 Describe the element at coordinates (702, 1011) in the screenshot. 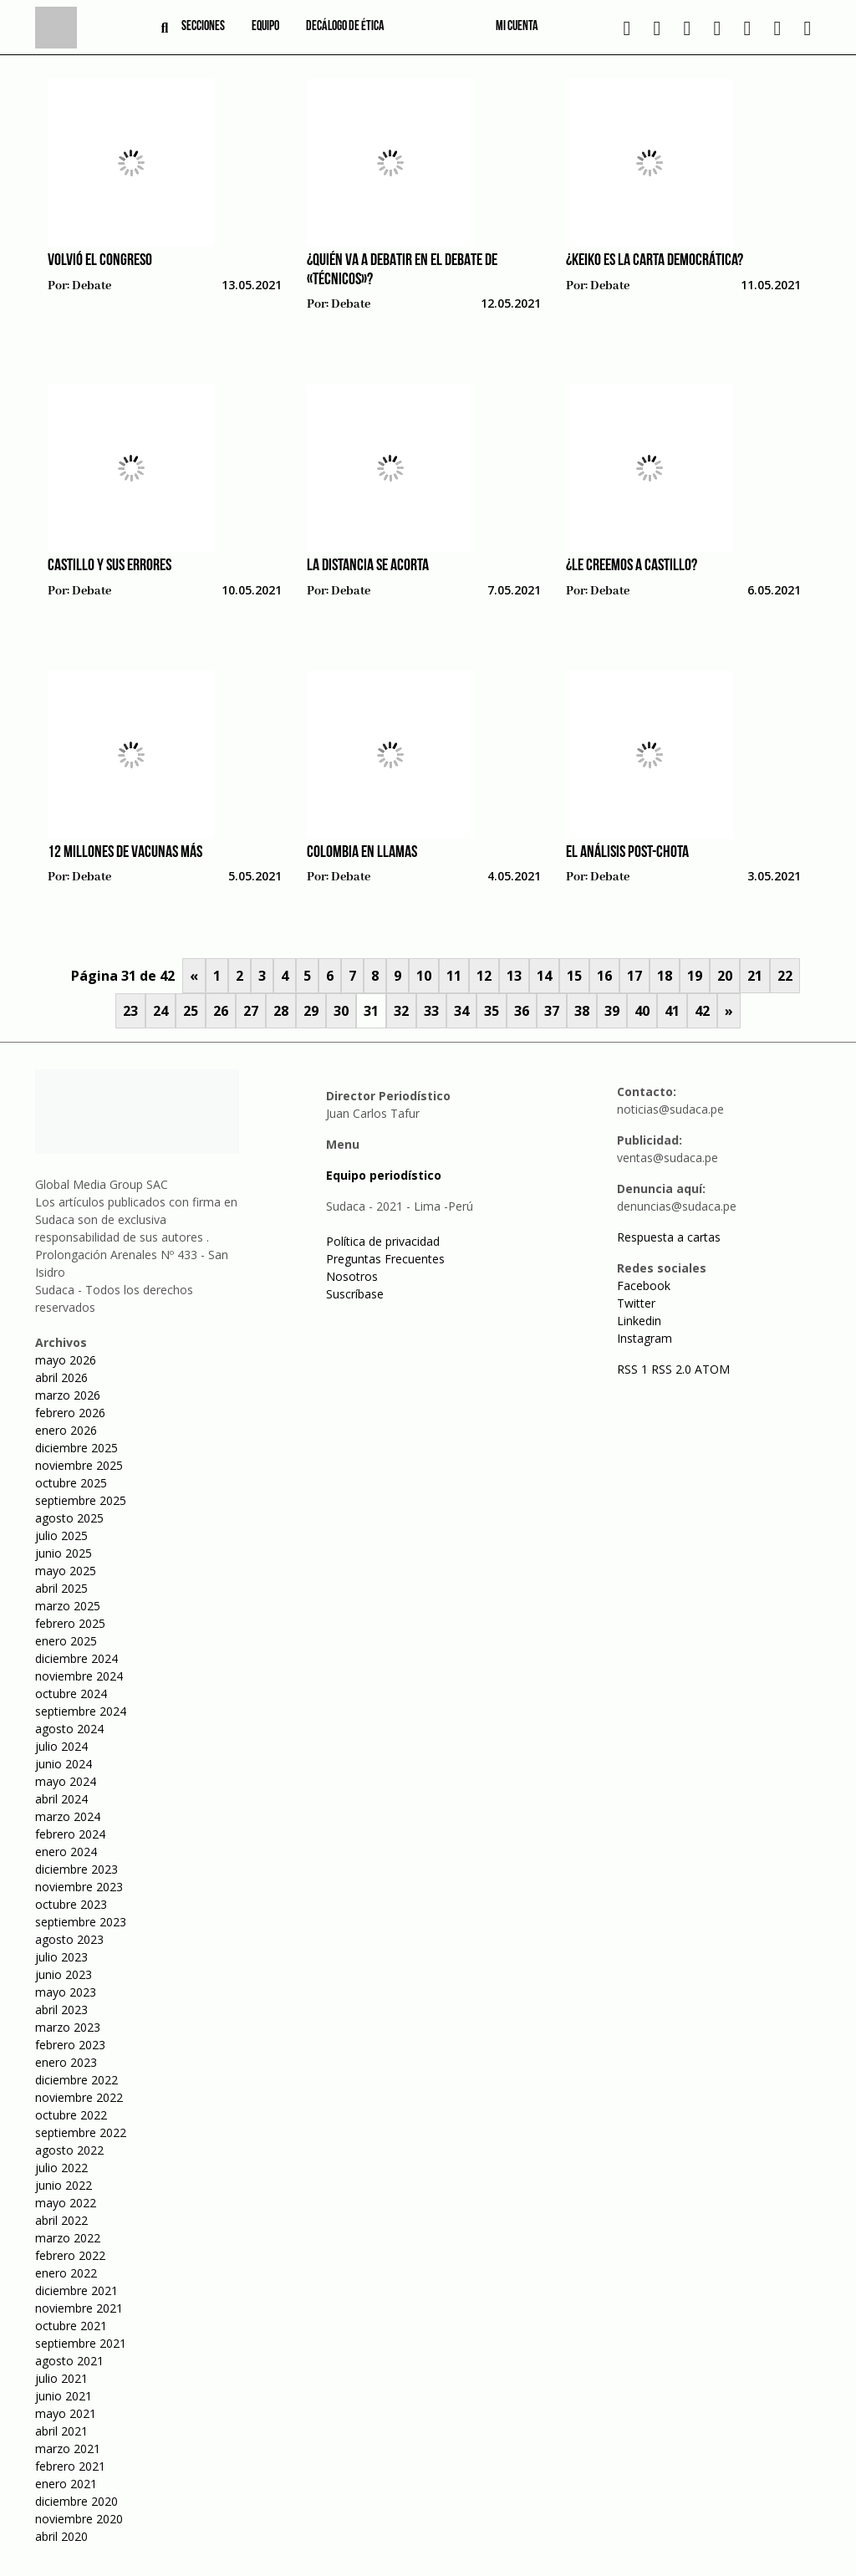

I see `42` at that location.